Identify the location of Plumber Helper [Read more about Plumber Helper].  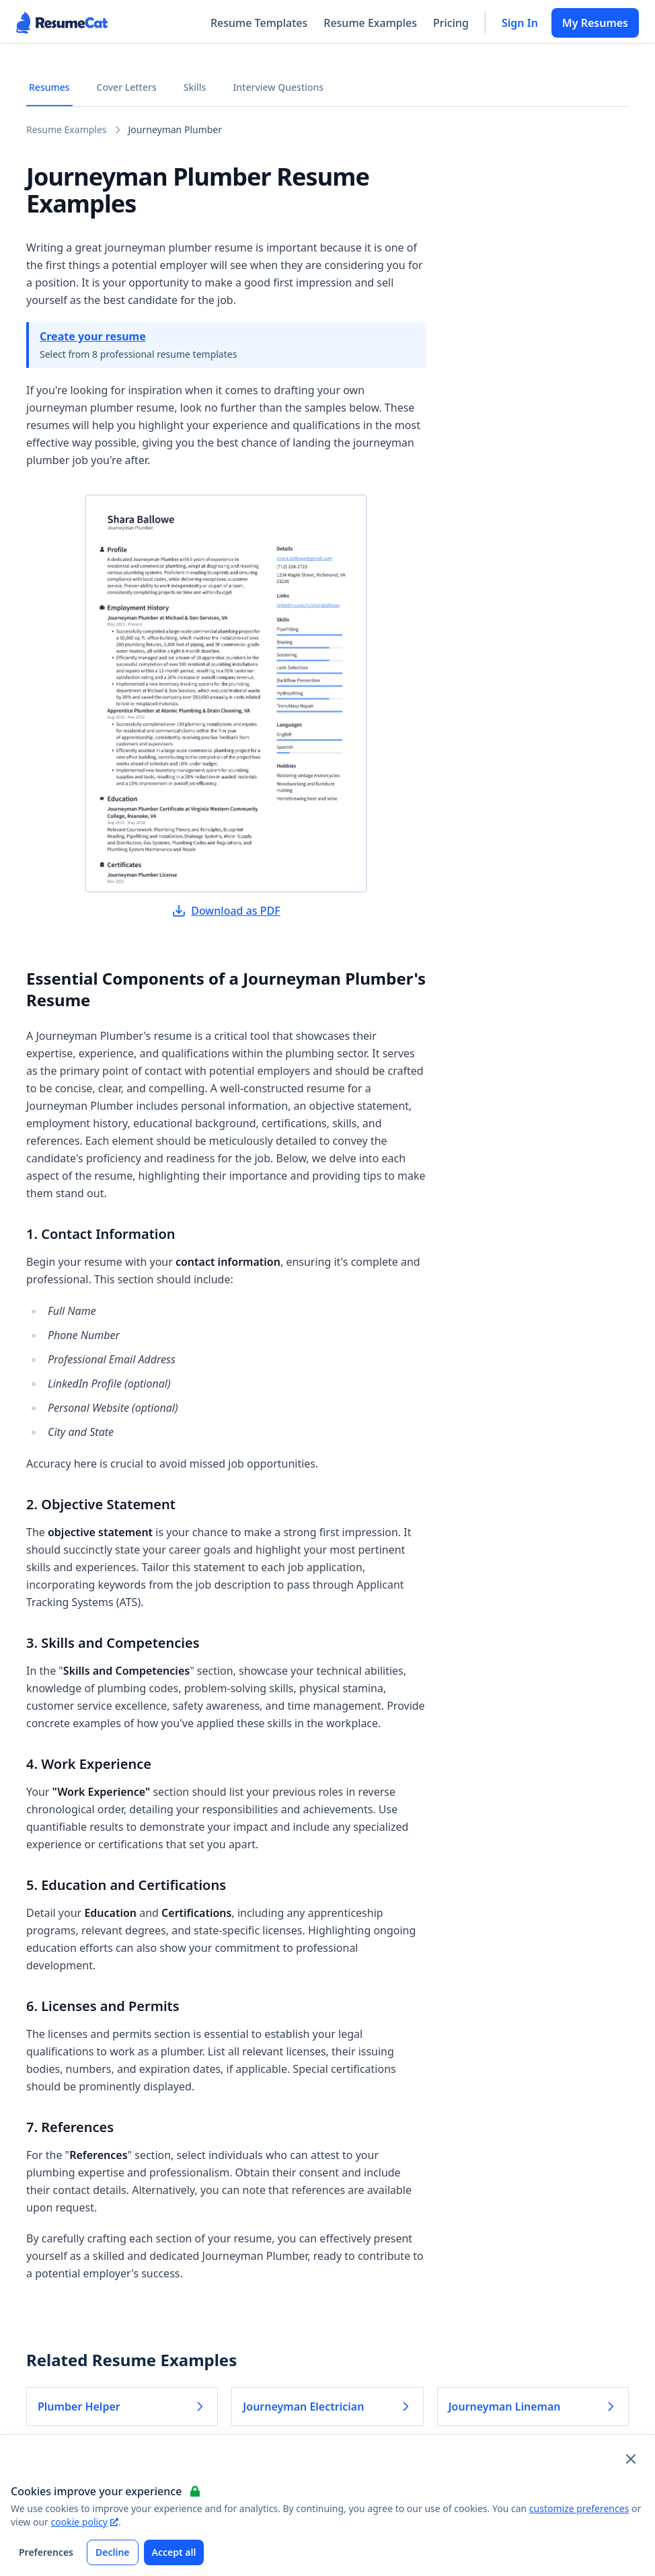
(122, 2406).